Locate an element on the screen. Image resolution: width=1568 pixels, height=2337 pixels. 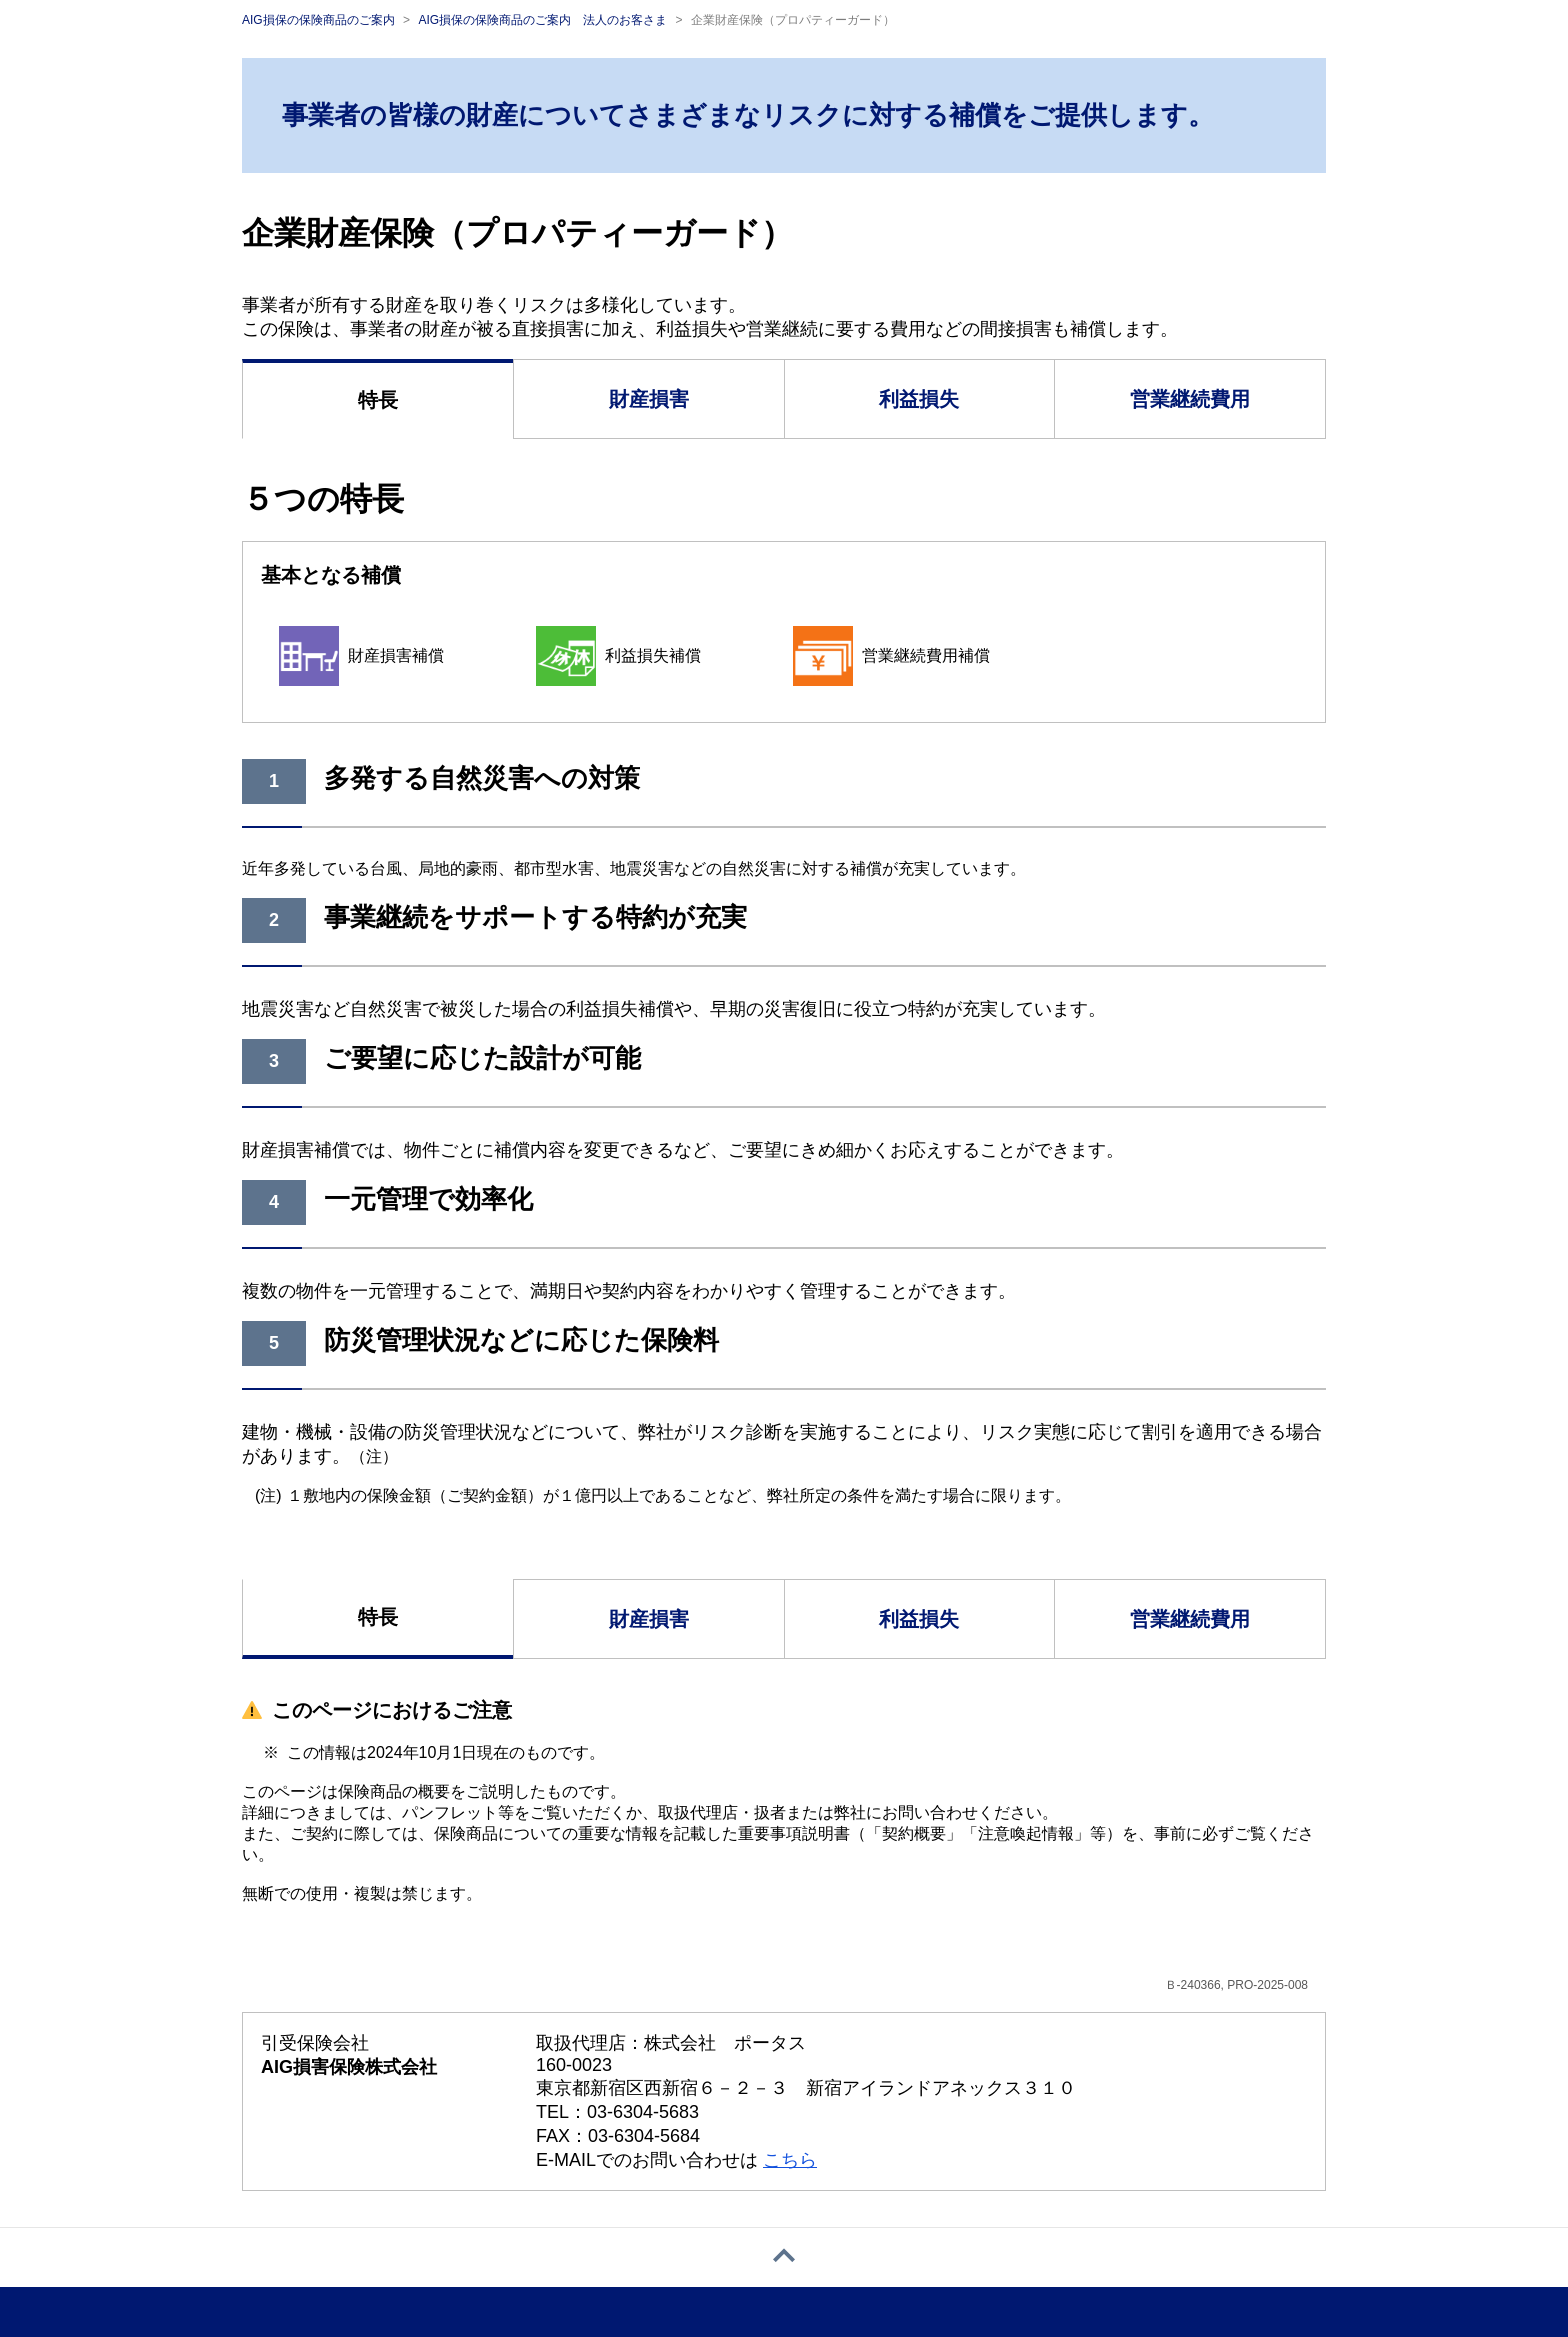
営業継続費用 [tab] is located at coordinates (1190, 399).